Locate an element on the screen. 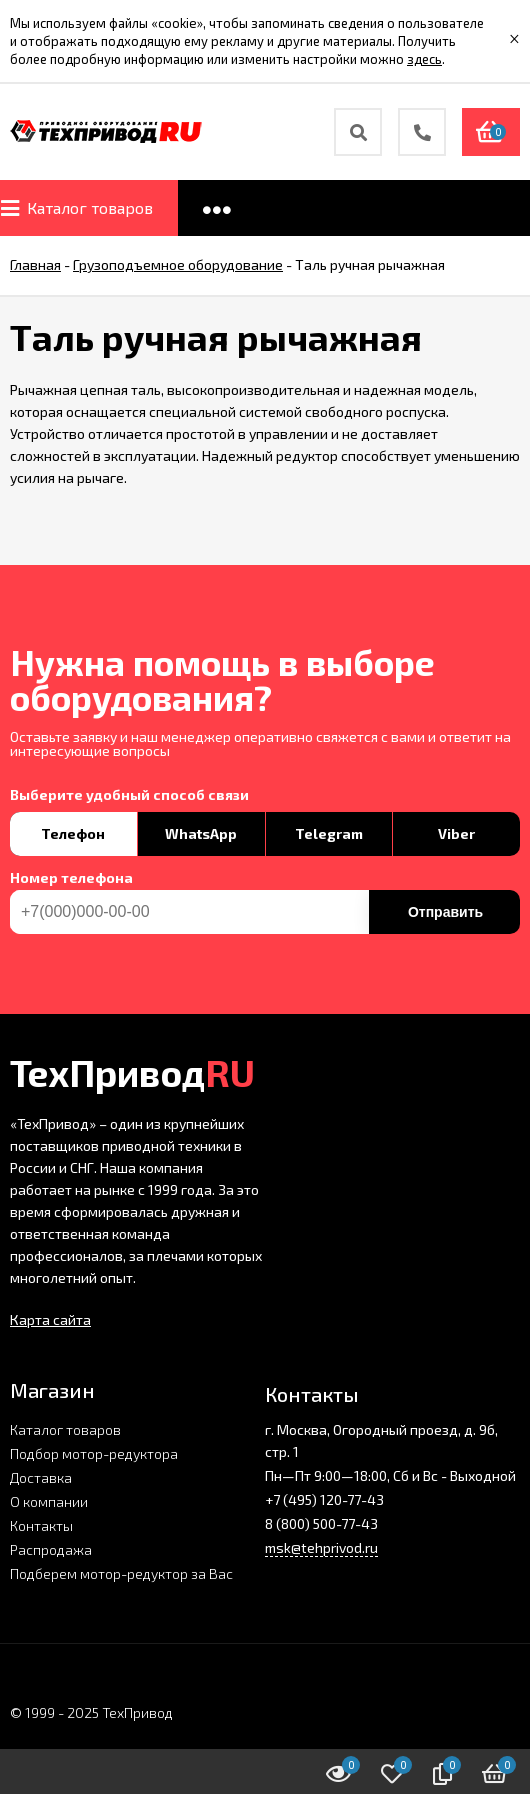 This screenshot has height=1794, width=530. Viber is located at coordinates (456, 833).